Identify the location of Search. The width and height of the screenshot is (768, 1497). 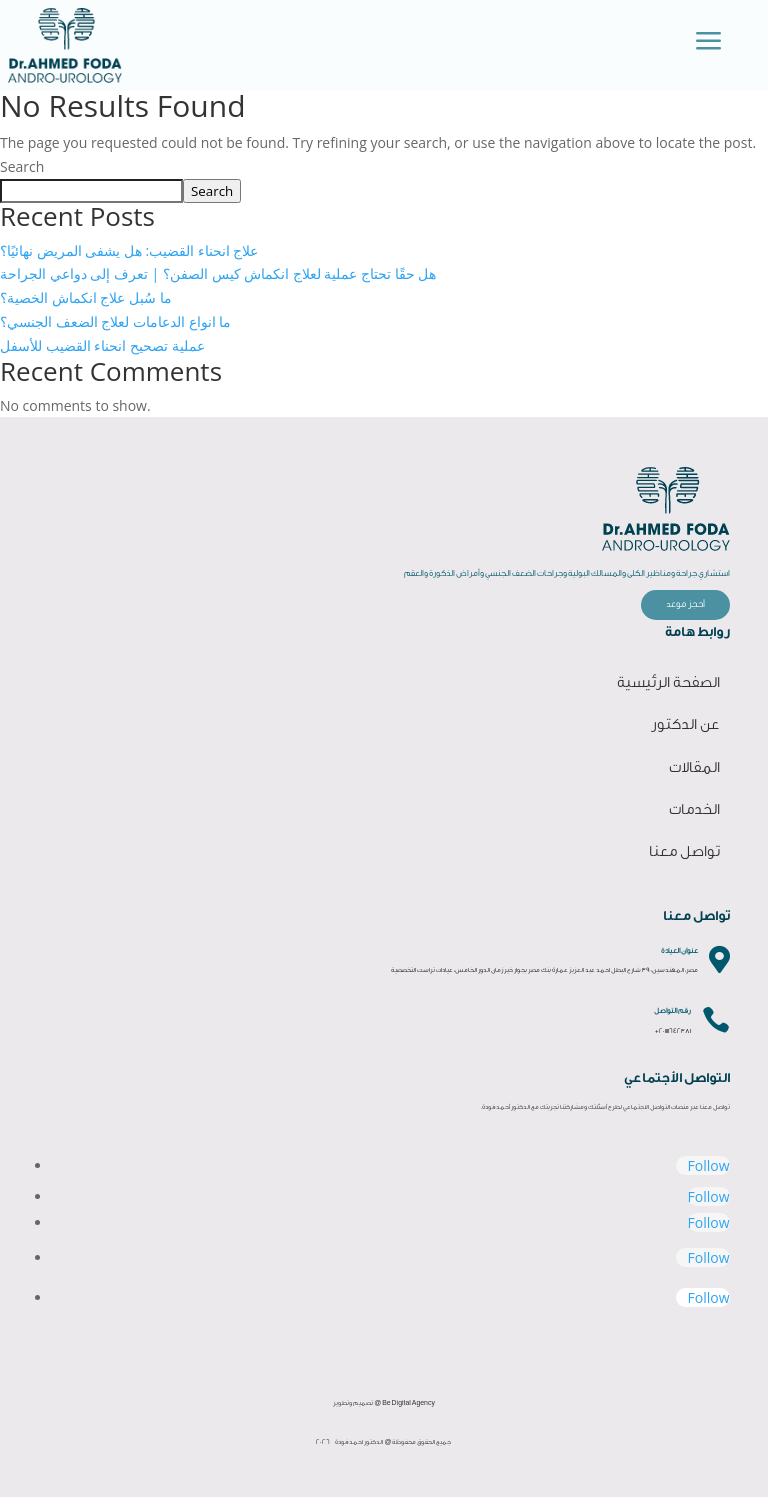
(22, 166).